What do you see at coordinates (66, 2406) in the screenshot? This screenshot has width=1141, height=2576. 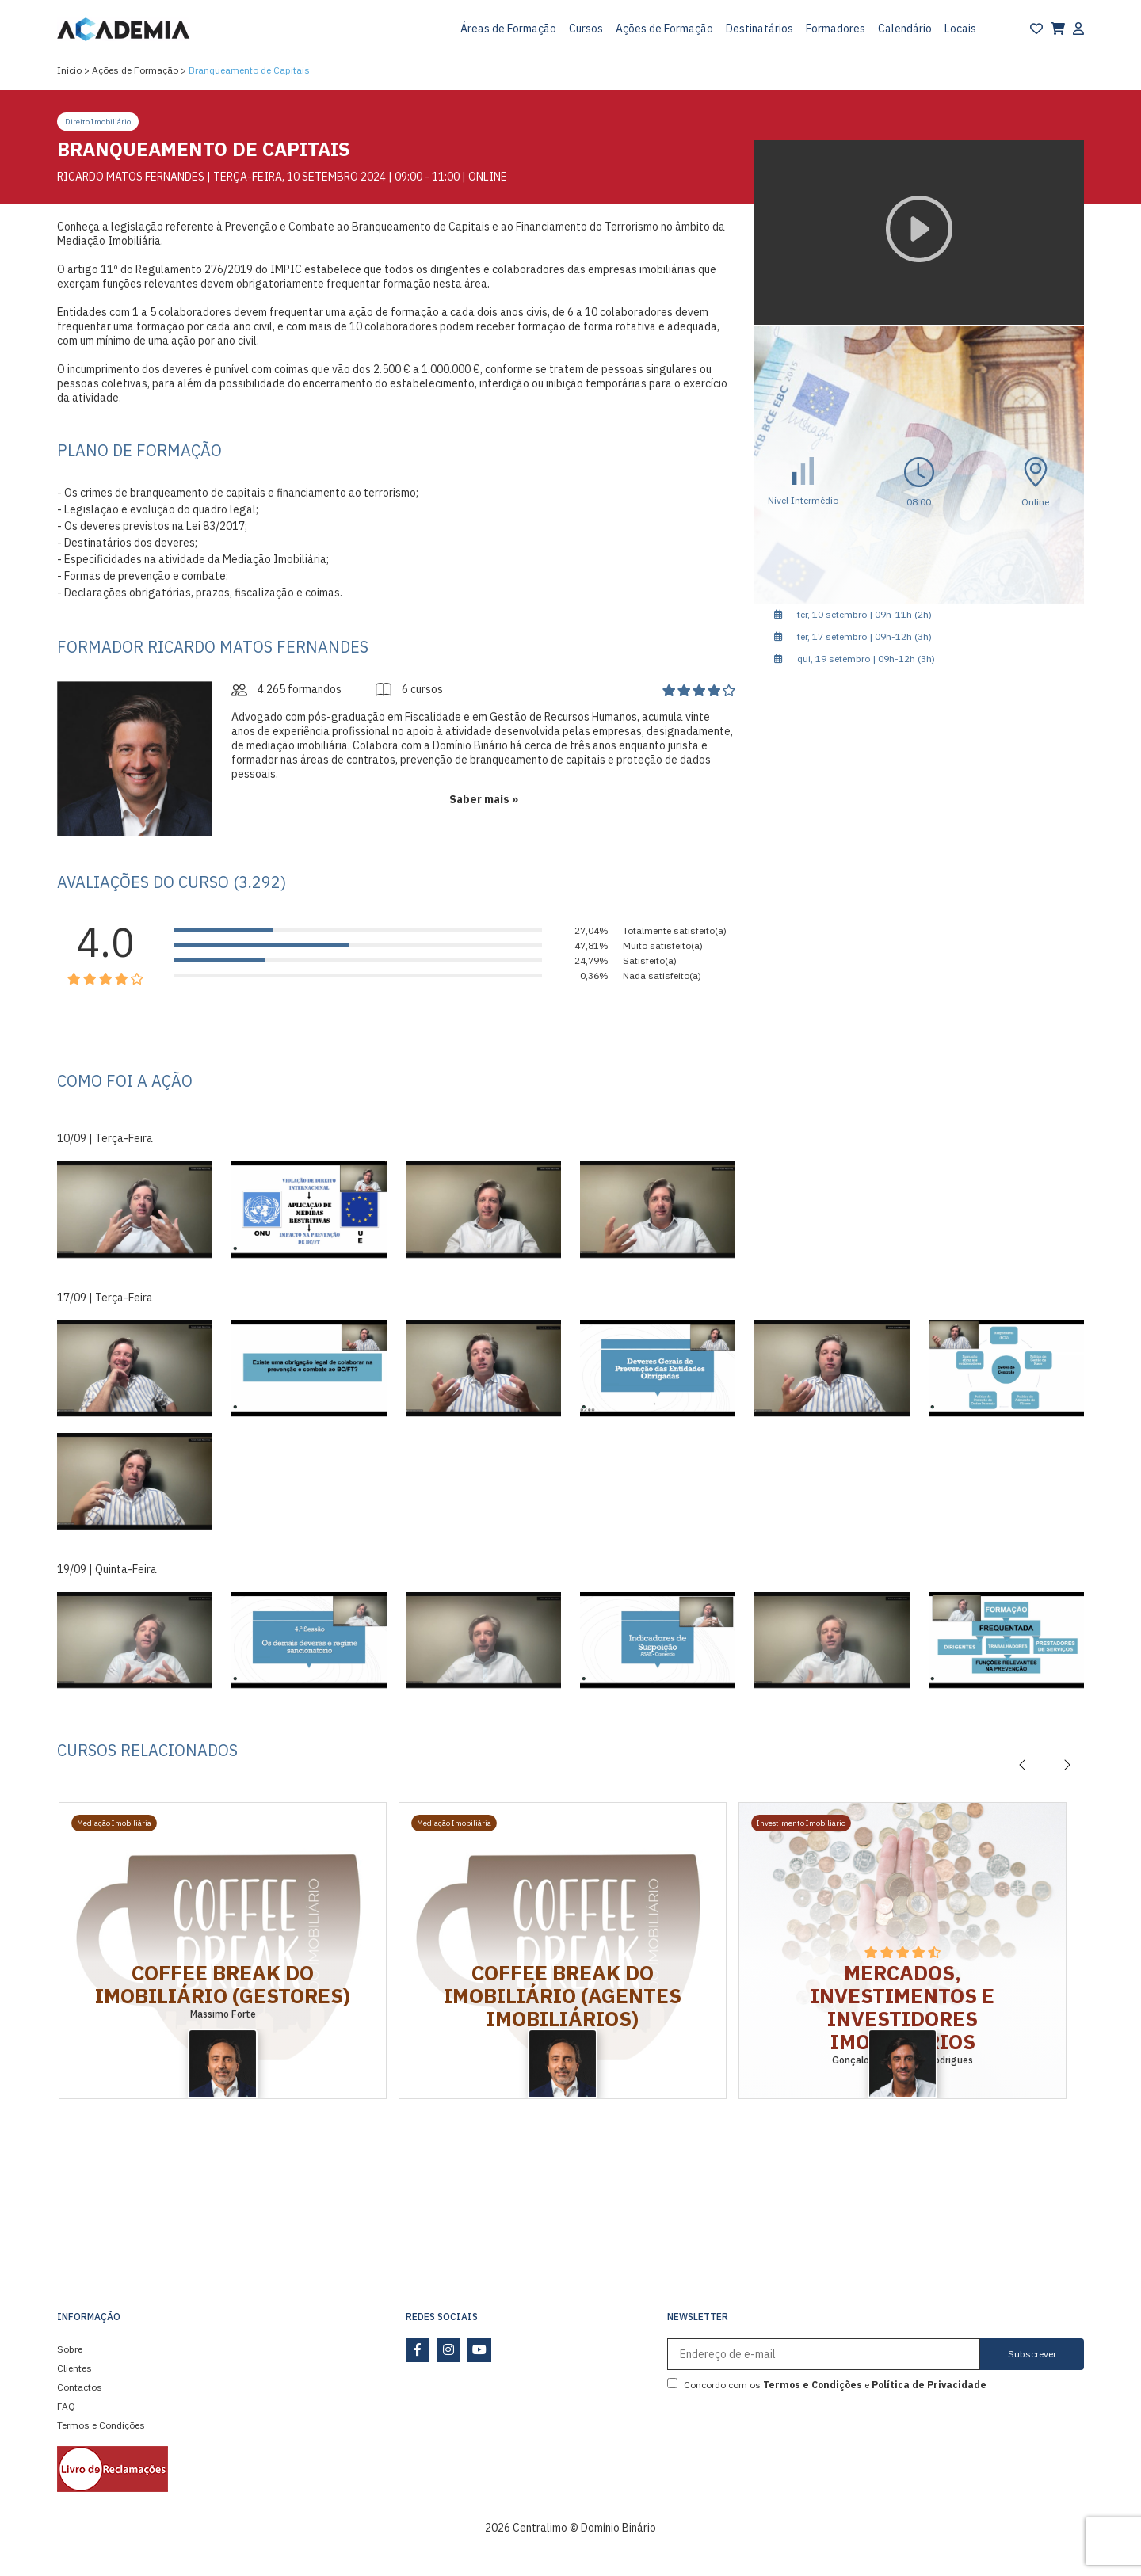 I see `FAQ` at bounding box center [66, 2406].